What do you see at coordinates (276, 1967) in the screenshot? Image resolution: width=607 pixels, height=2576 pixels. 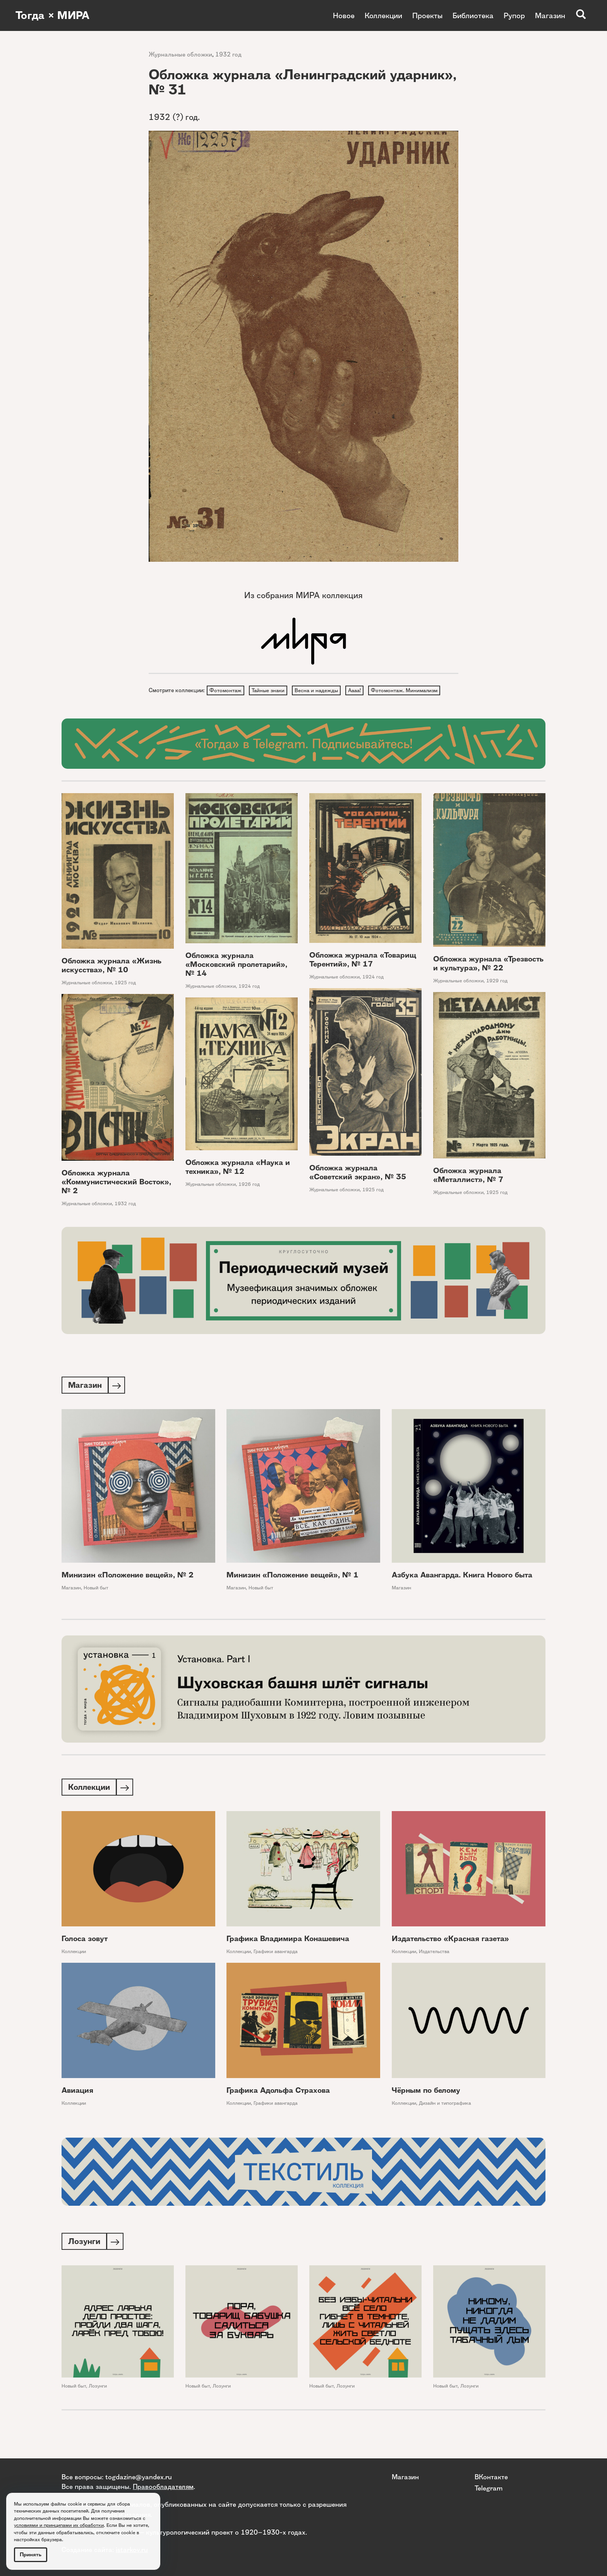 I see `Графики авангарда` at bounding box center [276, 1967].